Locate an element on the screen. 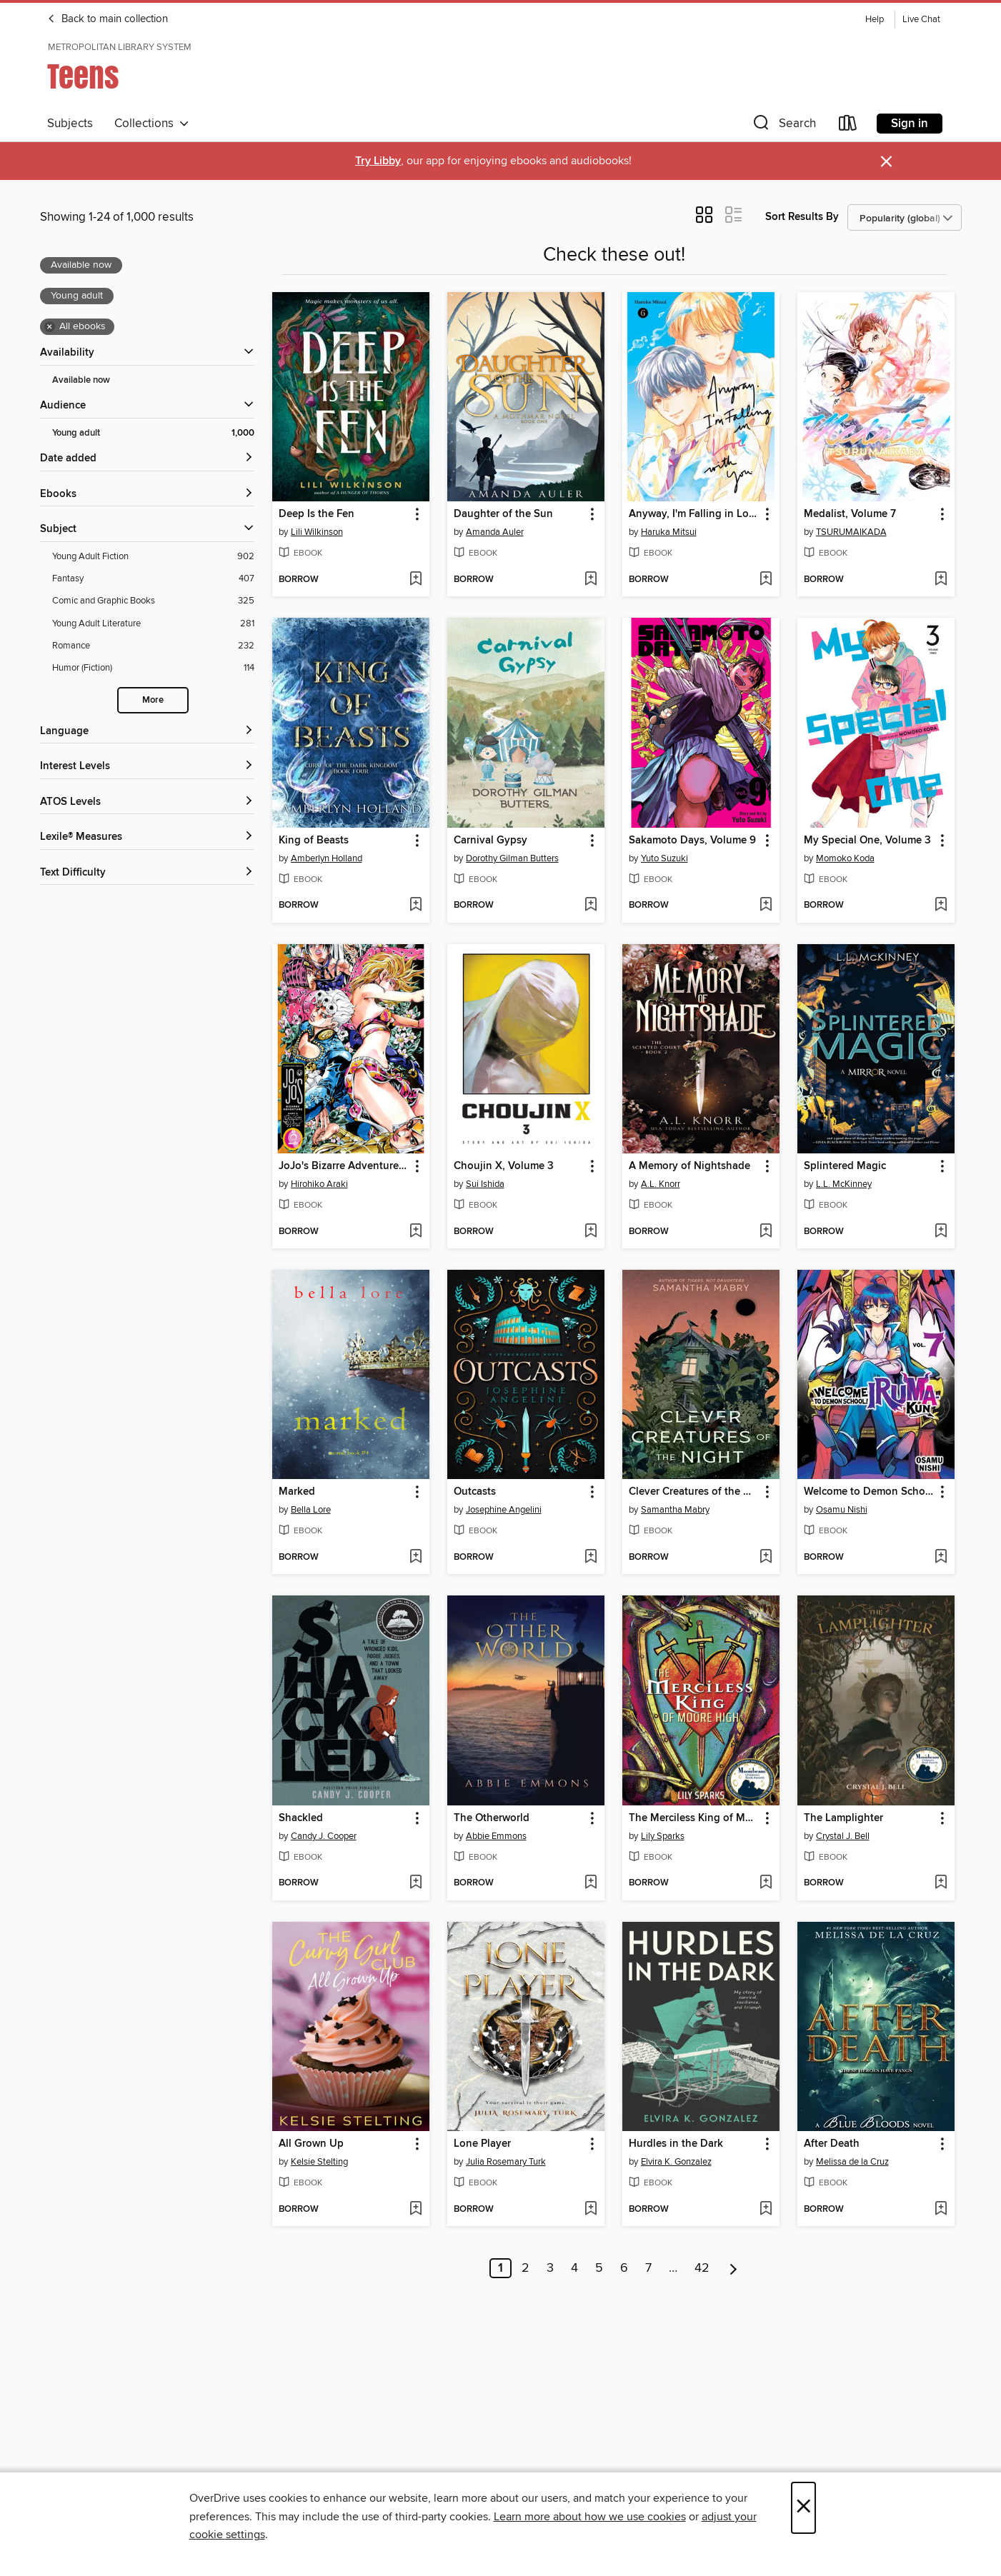 Image resolution: width=1001 pixels, height=2576 pixels. [button] is located at coordinates (783, 126).